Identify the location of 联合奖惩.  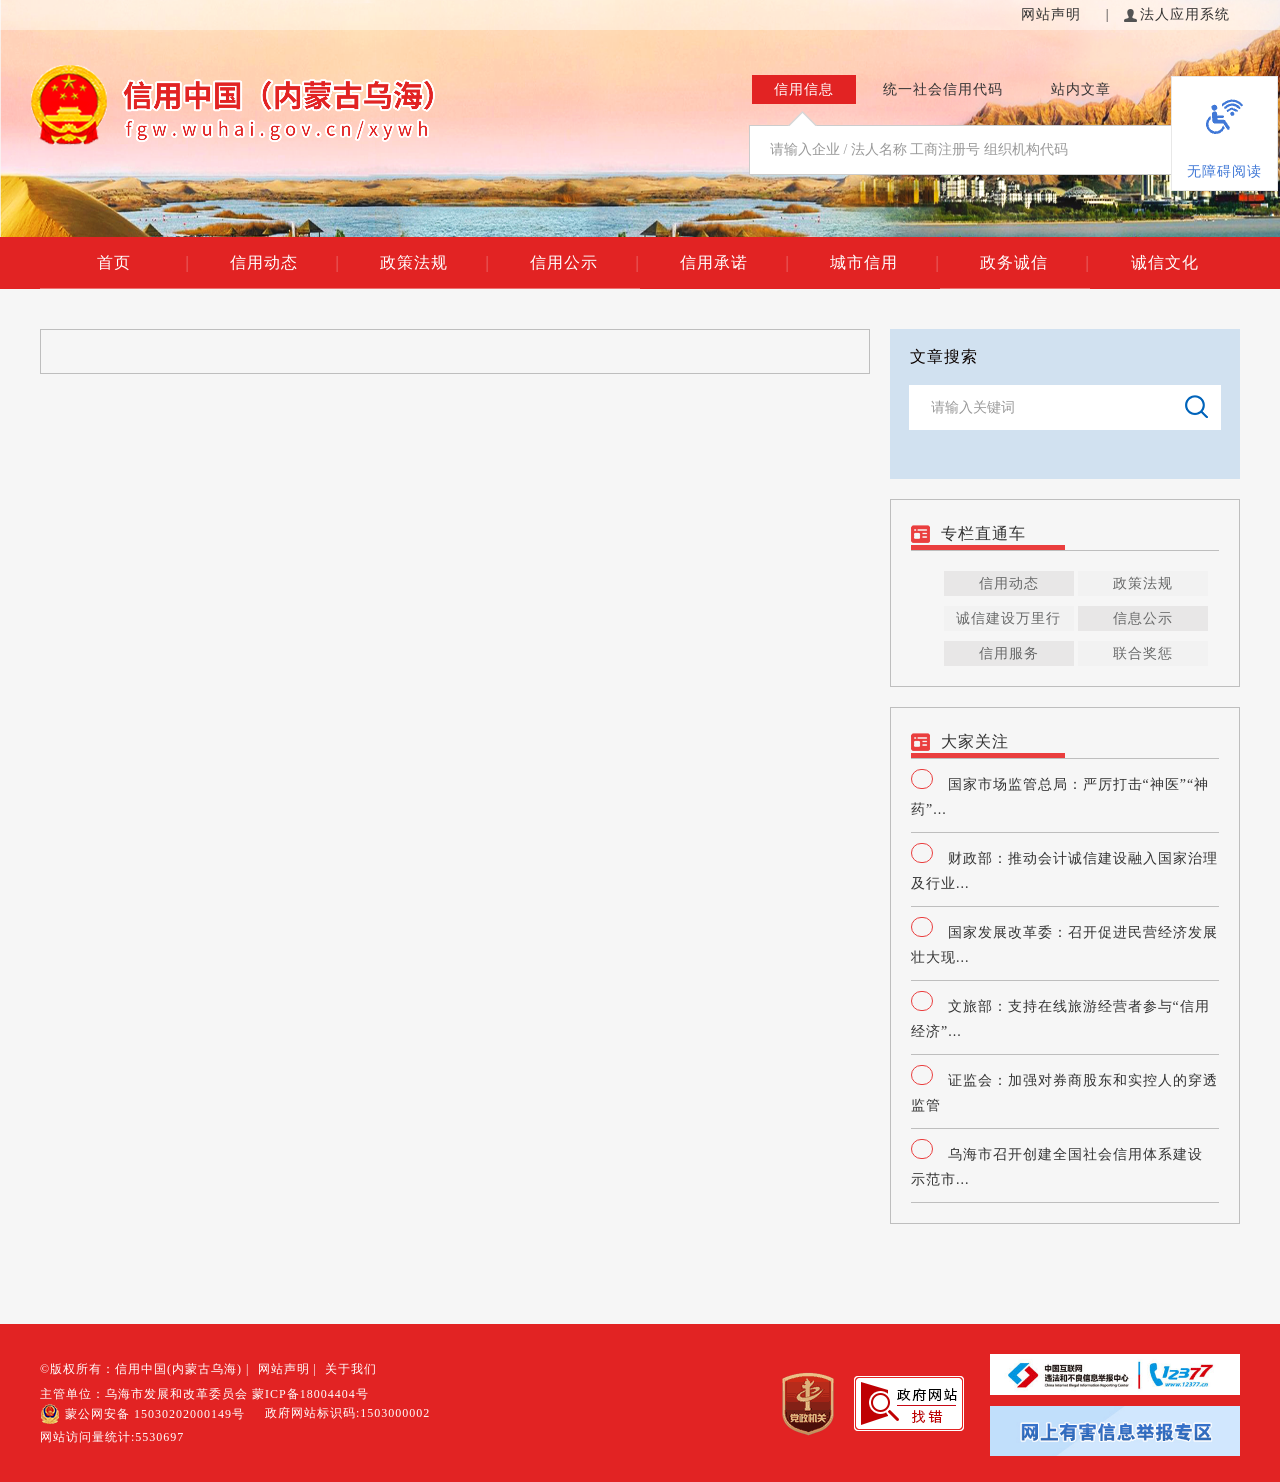
(1143, 653).